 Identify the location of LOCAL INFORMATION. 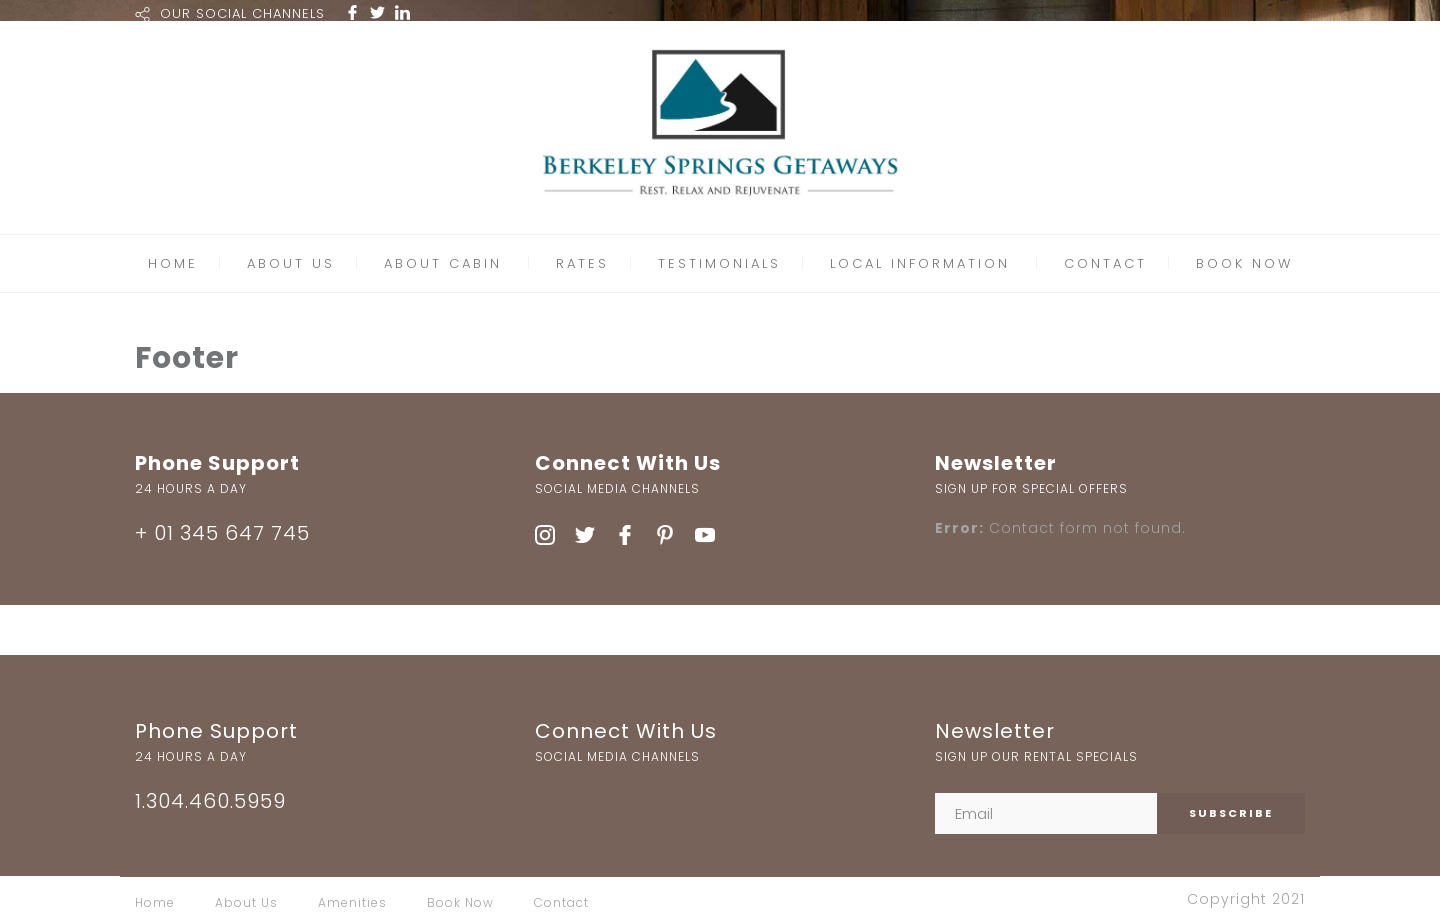
(920, 263).